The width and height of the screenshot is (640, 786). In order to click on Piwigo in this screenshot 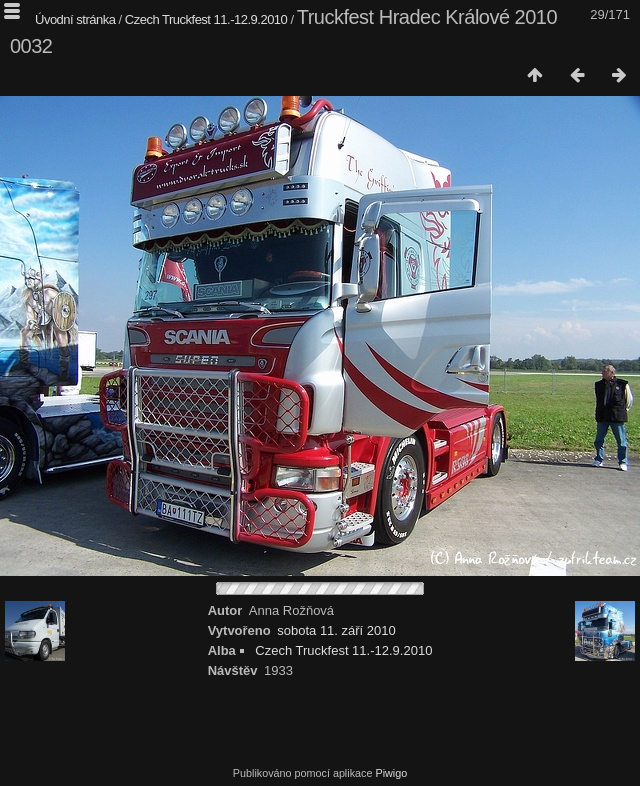, I will do `click(391, 773)`.